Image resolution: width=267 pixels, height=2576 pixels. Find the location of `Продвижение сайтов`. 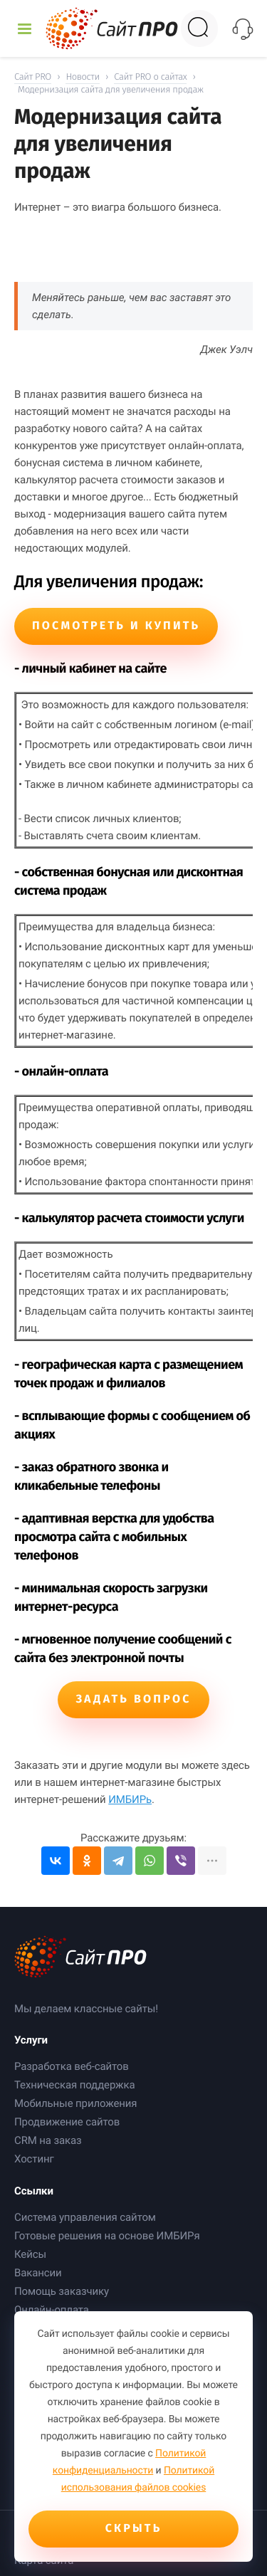

Продвижение сайтов is located at coordinates (67, 2121).